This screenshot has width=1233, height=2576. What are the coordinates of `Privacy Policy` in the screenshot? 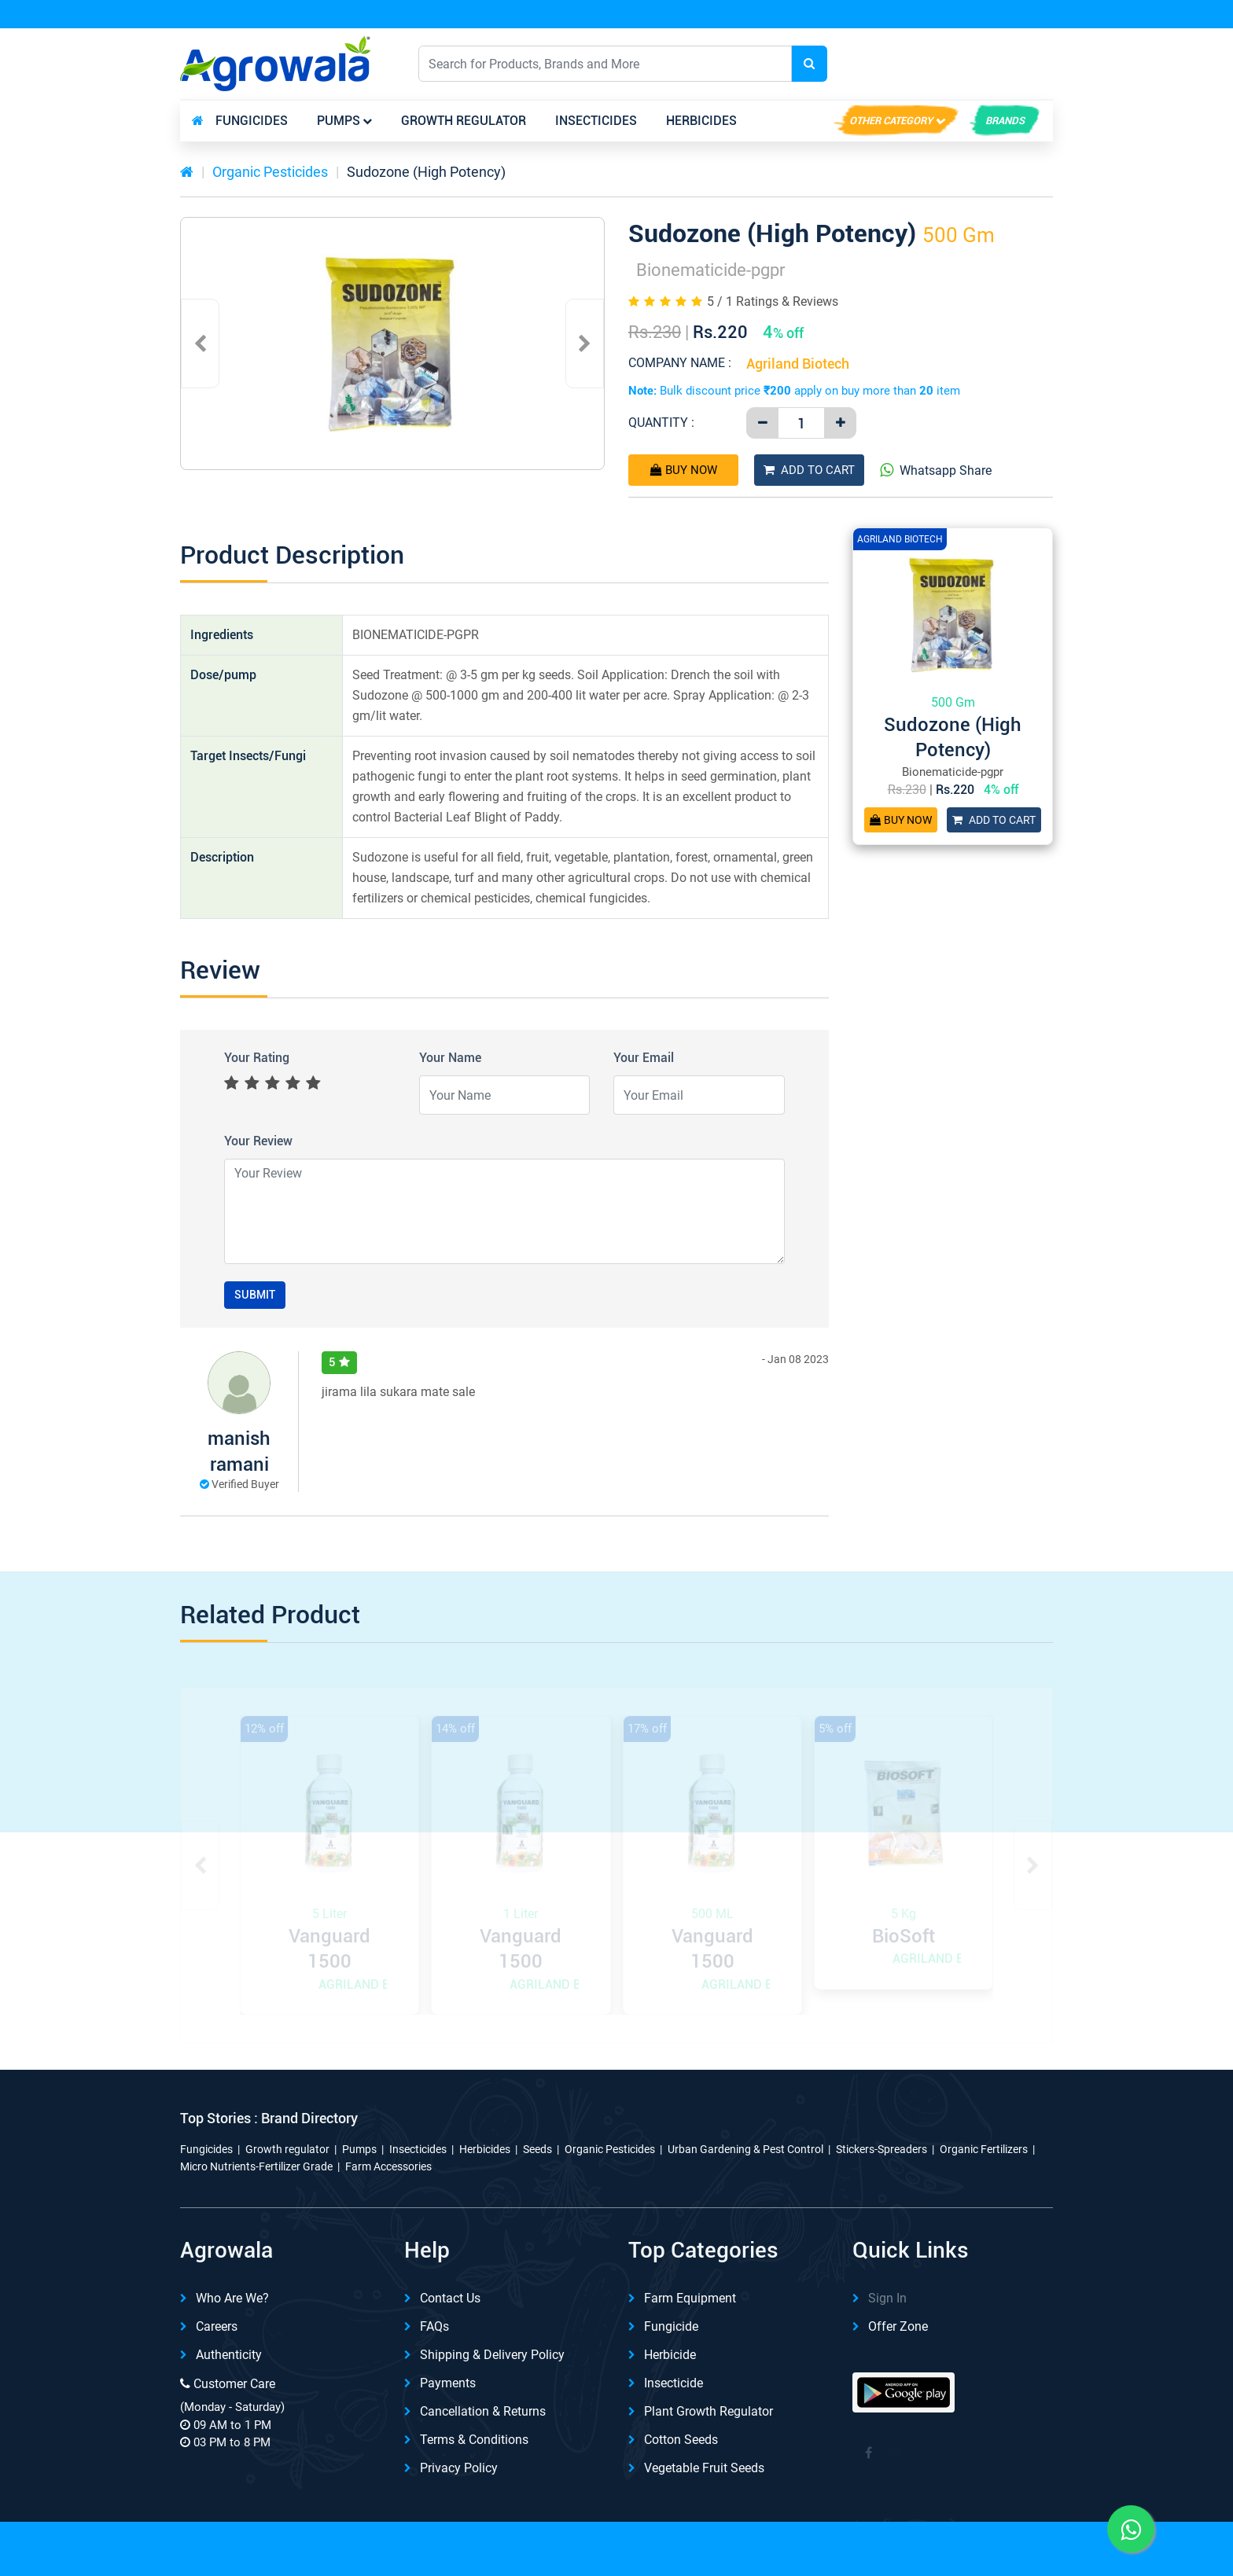 It's located at (459, 2467).